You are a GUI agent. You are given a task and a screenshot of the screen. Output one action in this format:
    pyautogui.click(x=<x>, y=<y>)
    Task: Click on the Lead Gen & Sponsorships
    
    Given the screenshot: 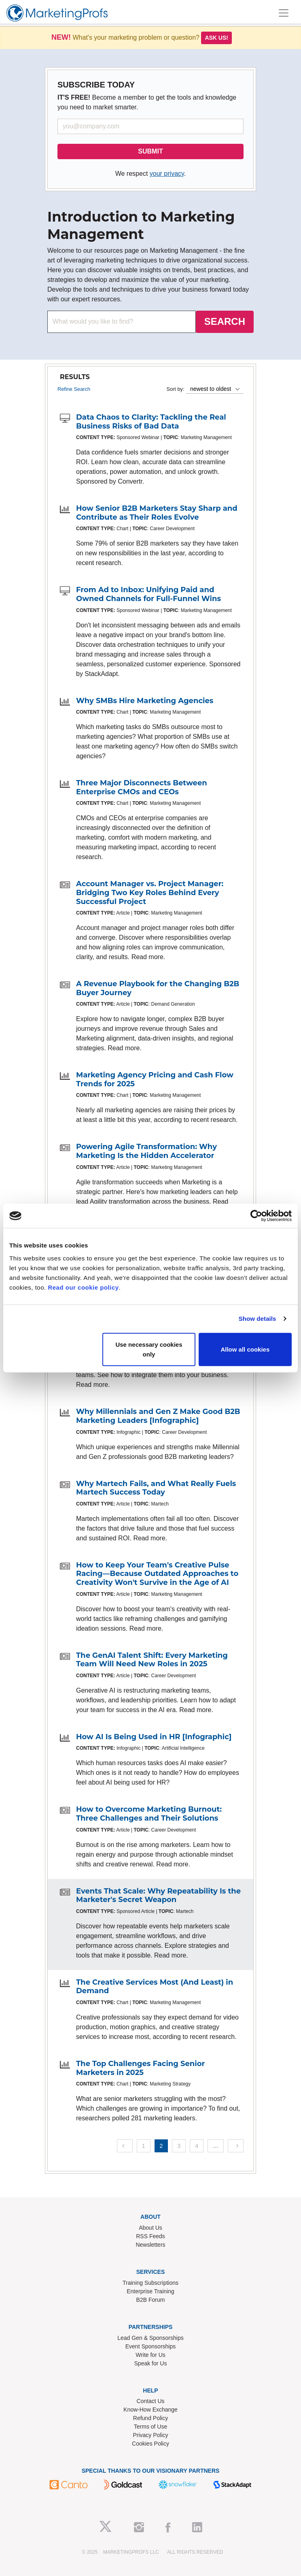 What is the action you would take?
    pyautogui.click(x=150, y=2338)
    